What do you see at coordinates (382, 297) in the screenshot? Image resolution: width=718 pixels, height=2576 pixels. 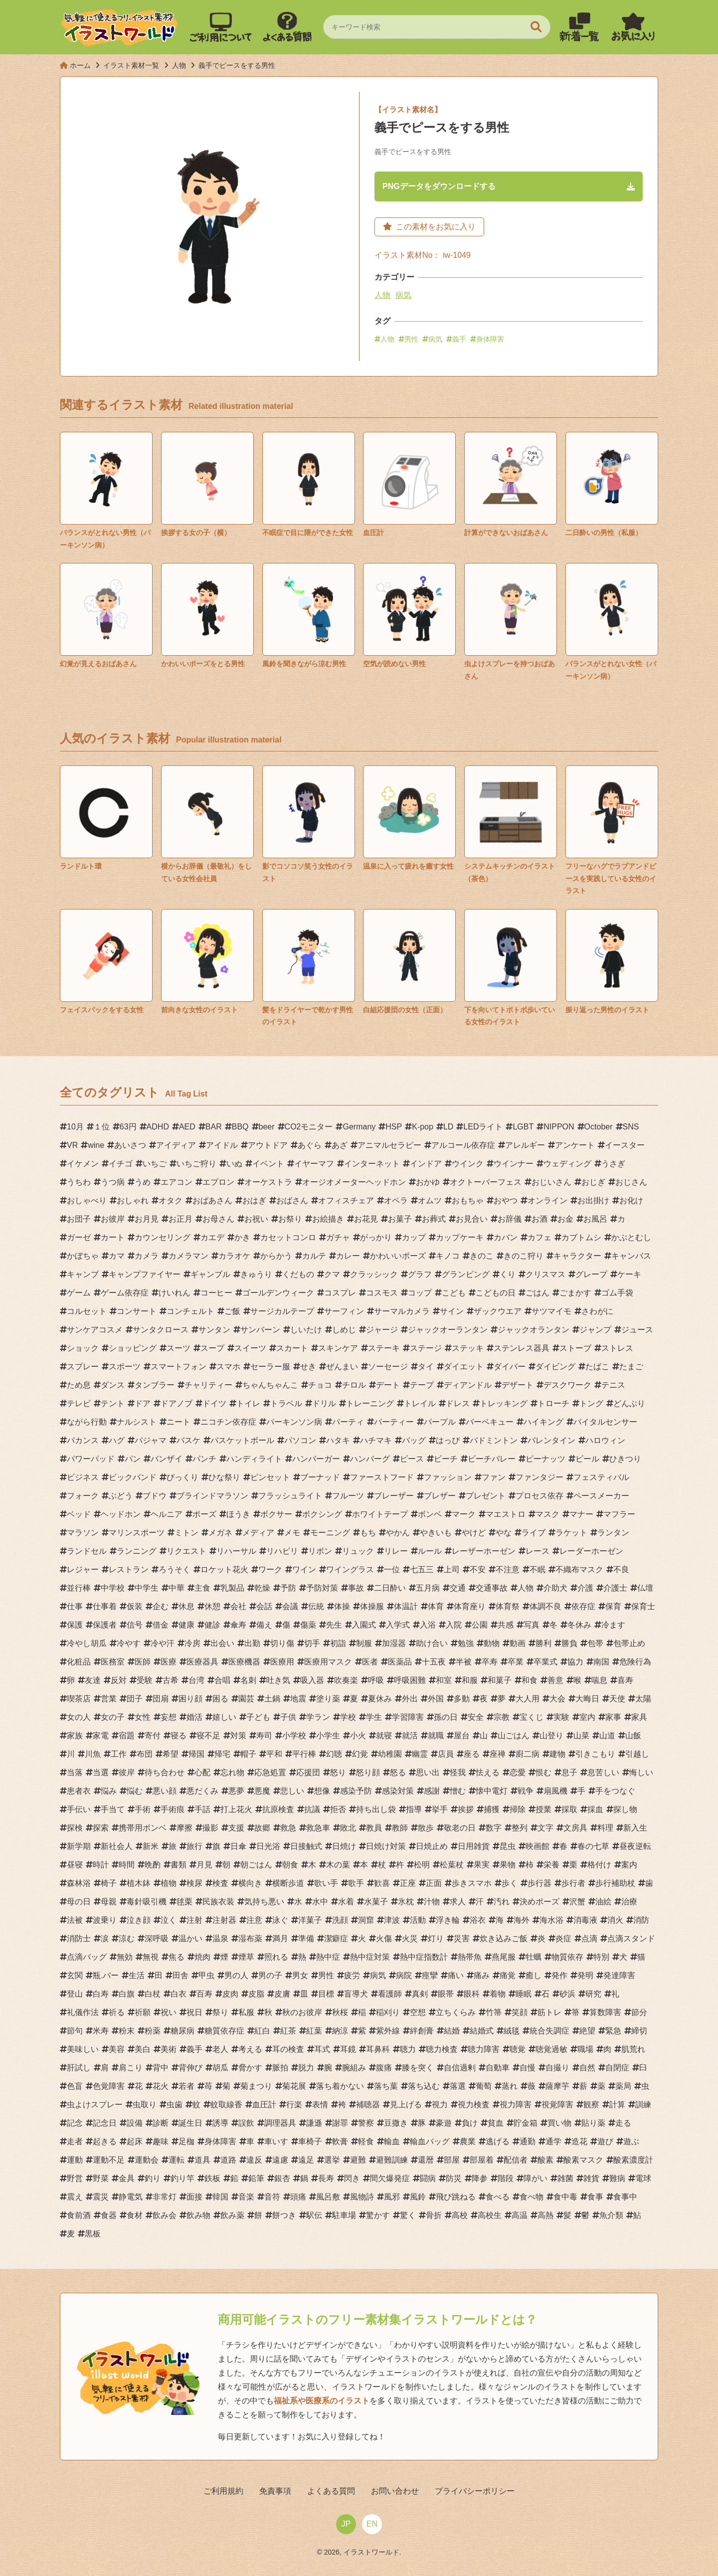 I see `人物` at bounding box center [382, 297].